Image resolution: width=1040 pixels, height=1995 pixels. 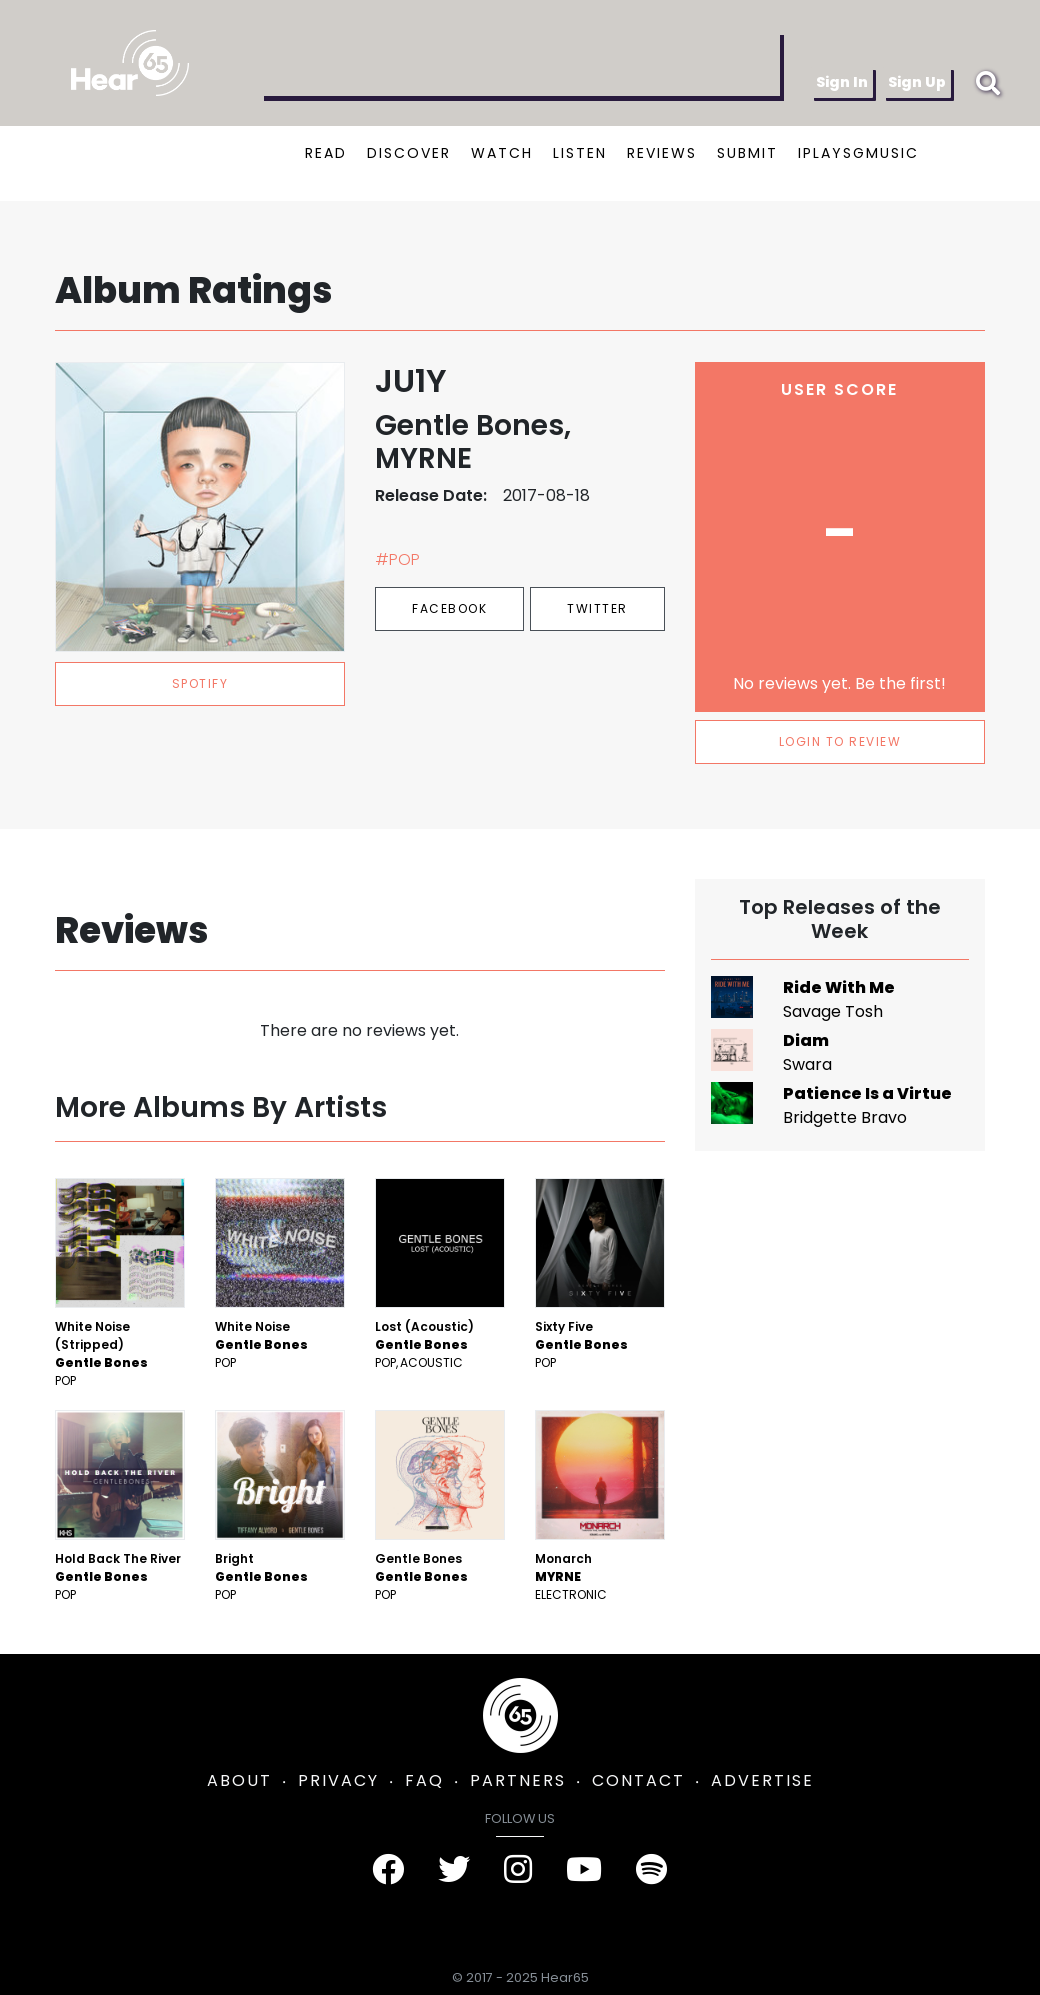 What do you see at coordinates (431, 1362) in the screenshot?
I see `Acoustic` at bounding box center [431, 1362].